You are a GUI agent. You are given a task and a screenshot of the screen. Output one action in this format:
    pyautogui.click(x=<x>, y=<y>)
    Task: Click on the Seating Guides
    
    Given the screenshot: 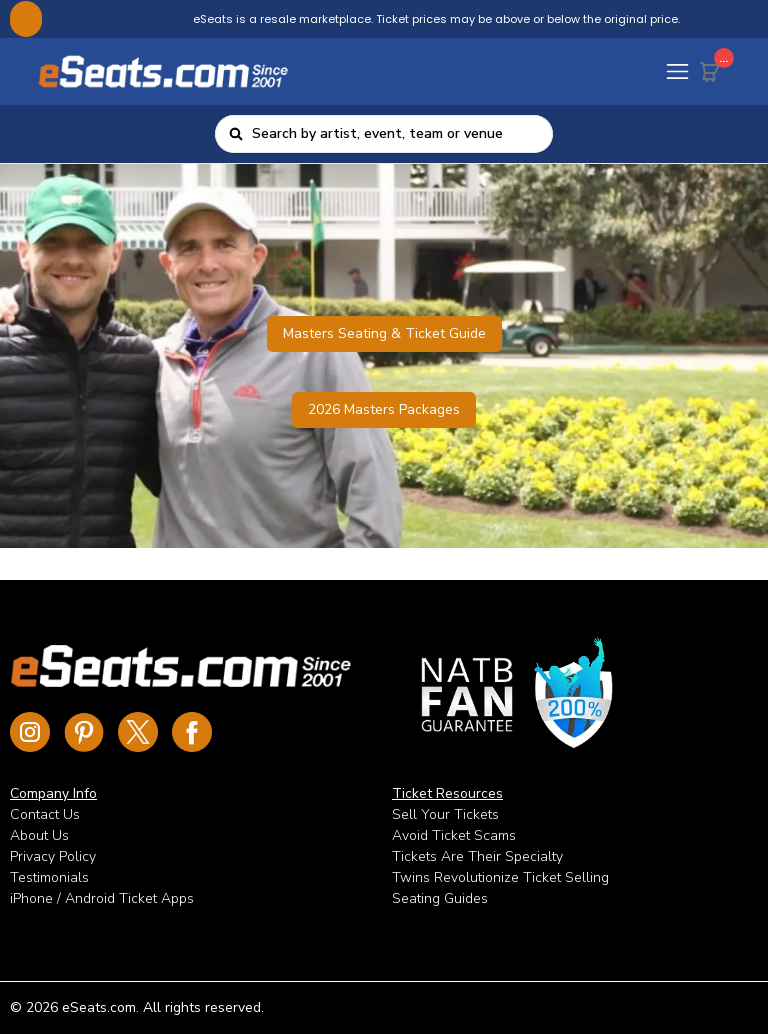 What is the action you would take?
    pyautogui.click(x=440, y=898)
    